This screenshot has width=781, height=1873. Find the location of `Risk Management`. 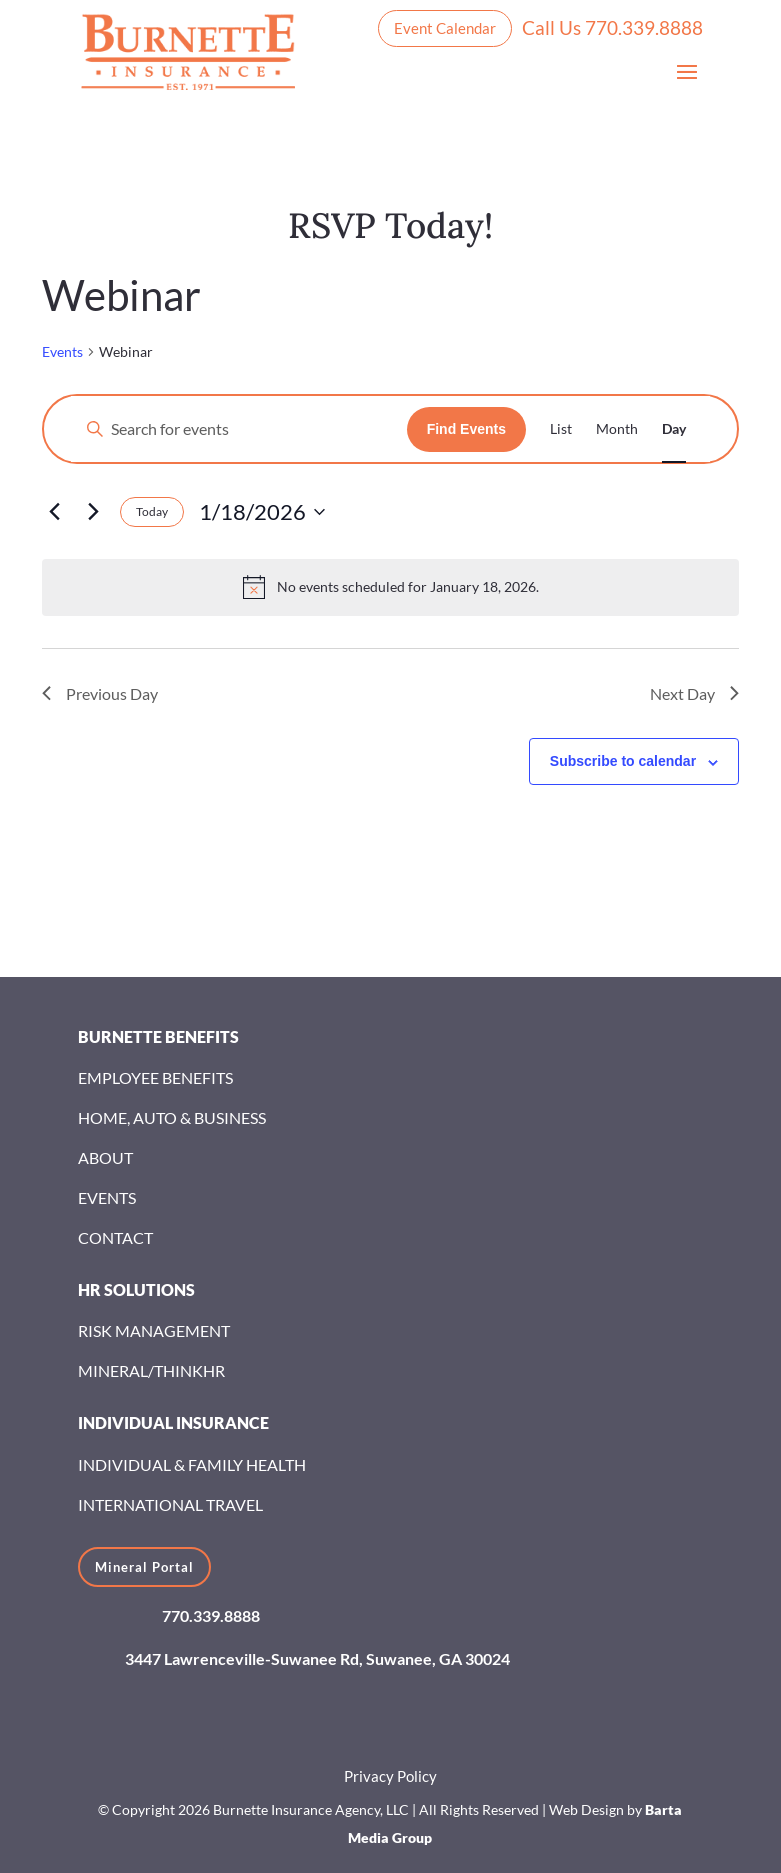

Risk Management is located at coordinates (154, 1330).